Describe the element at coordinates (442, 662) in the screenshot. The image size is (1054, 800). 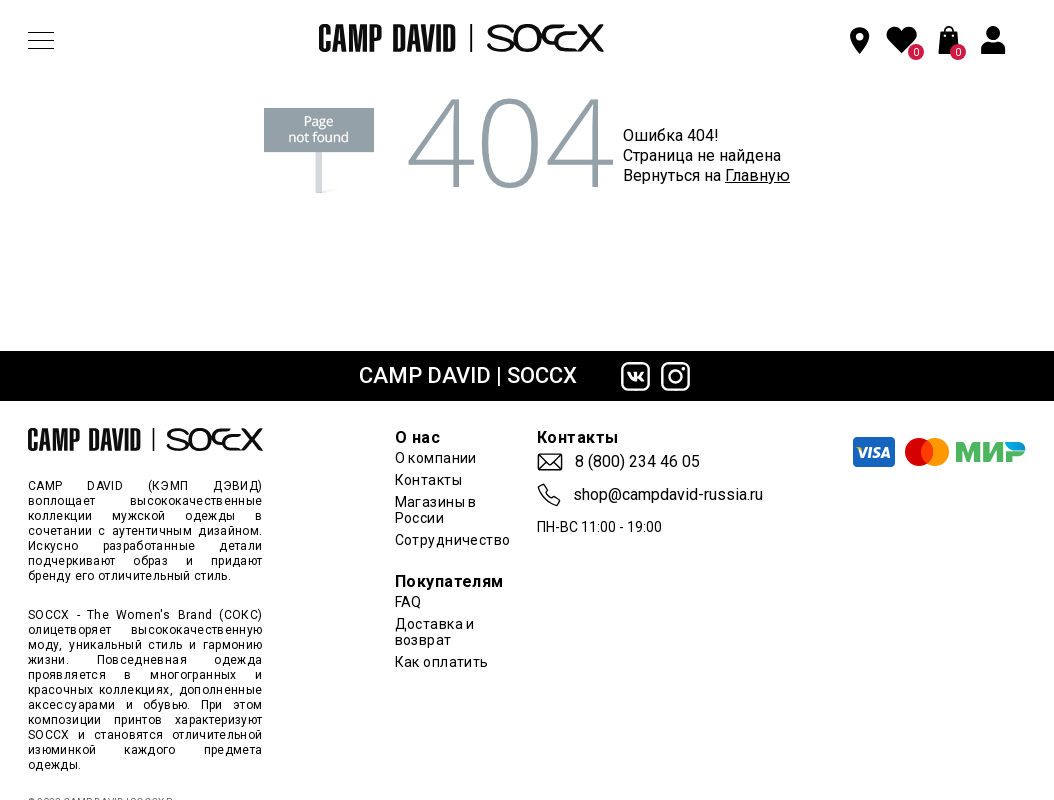
I see `Как оплатить` at that location.